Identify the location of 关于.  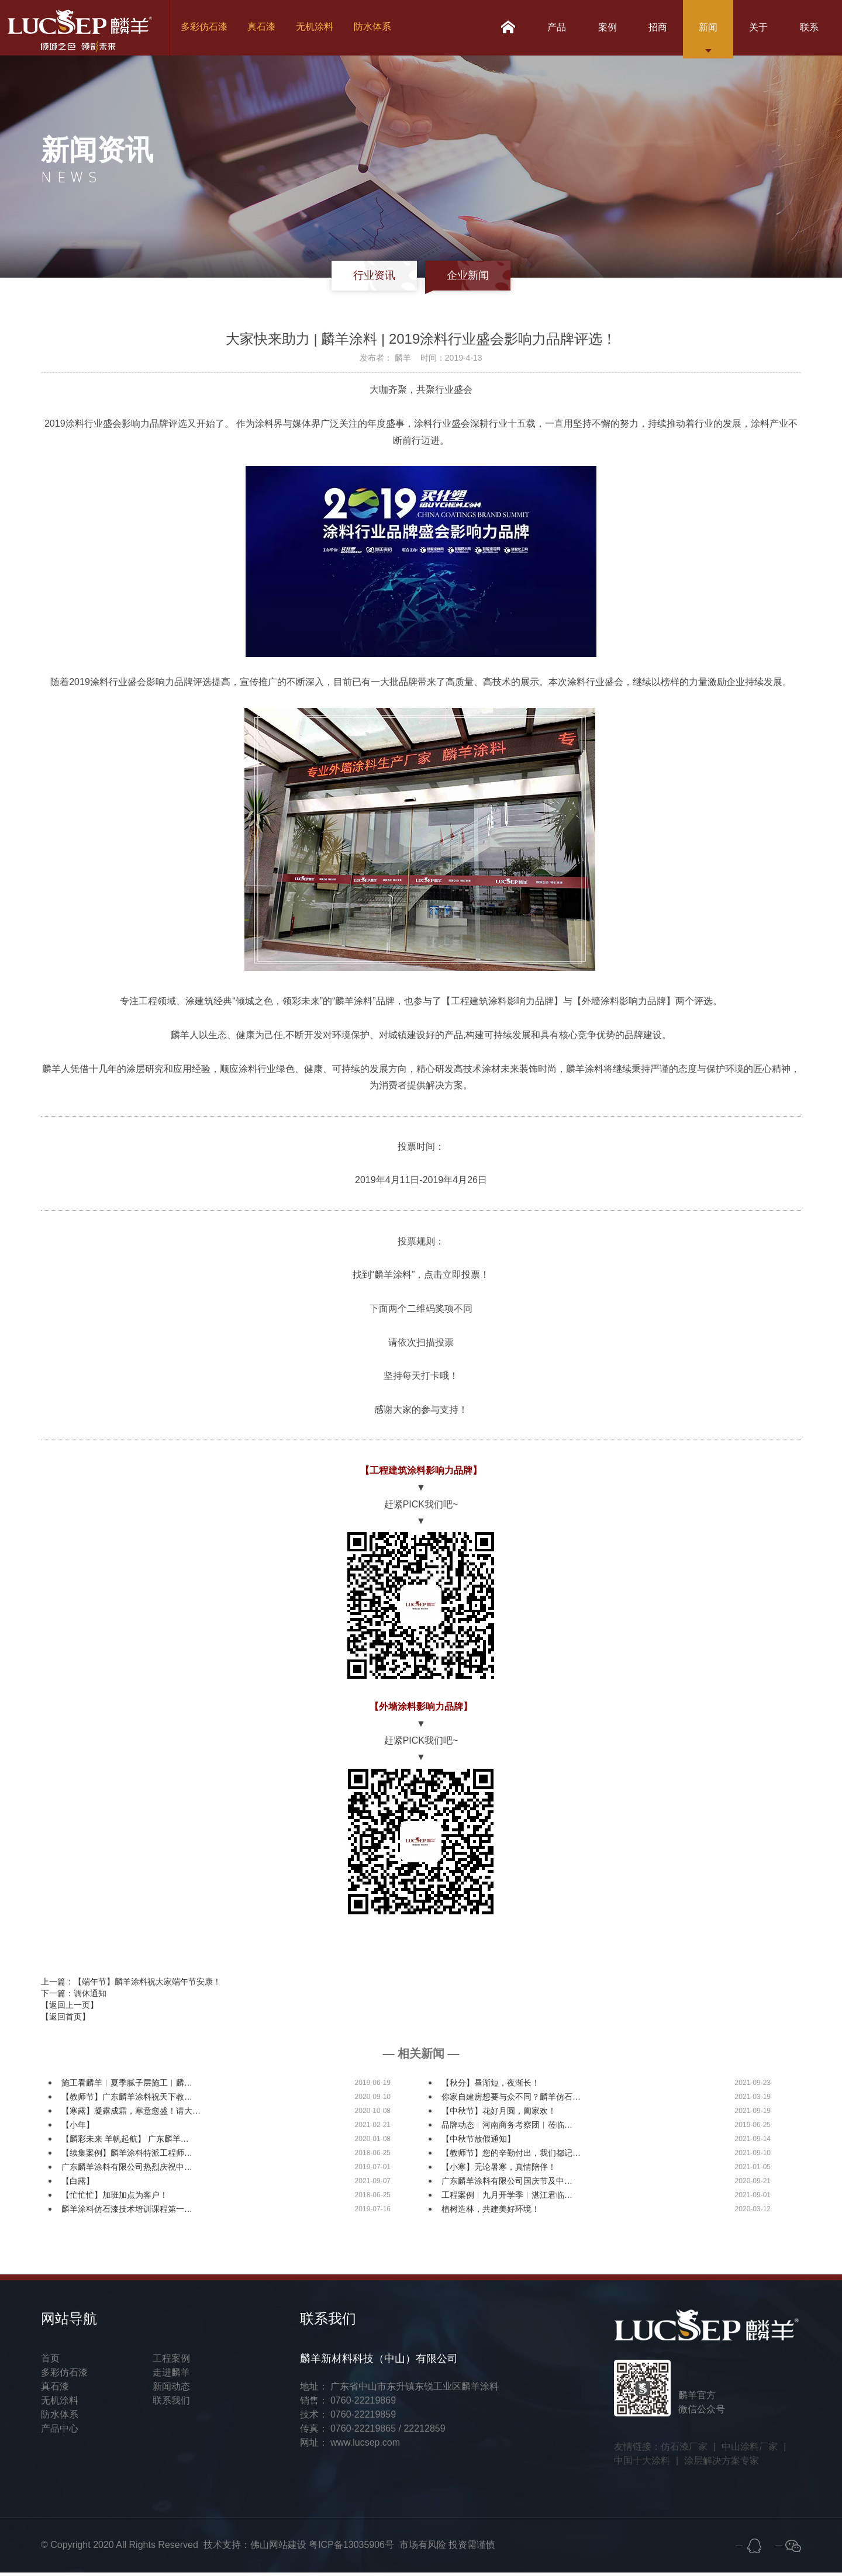
(753, 29).